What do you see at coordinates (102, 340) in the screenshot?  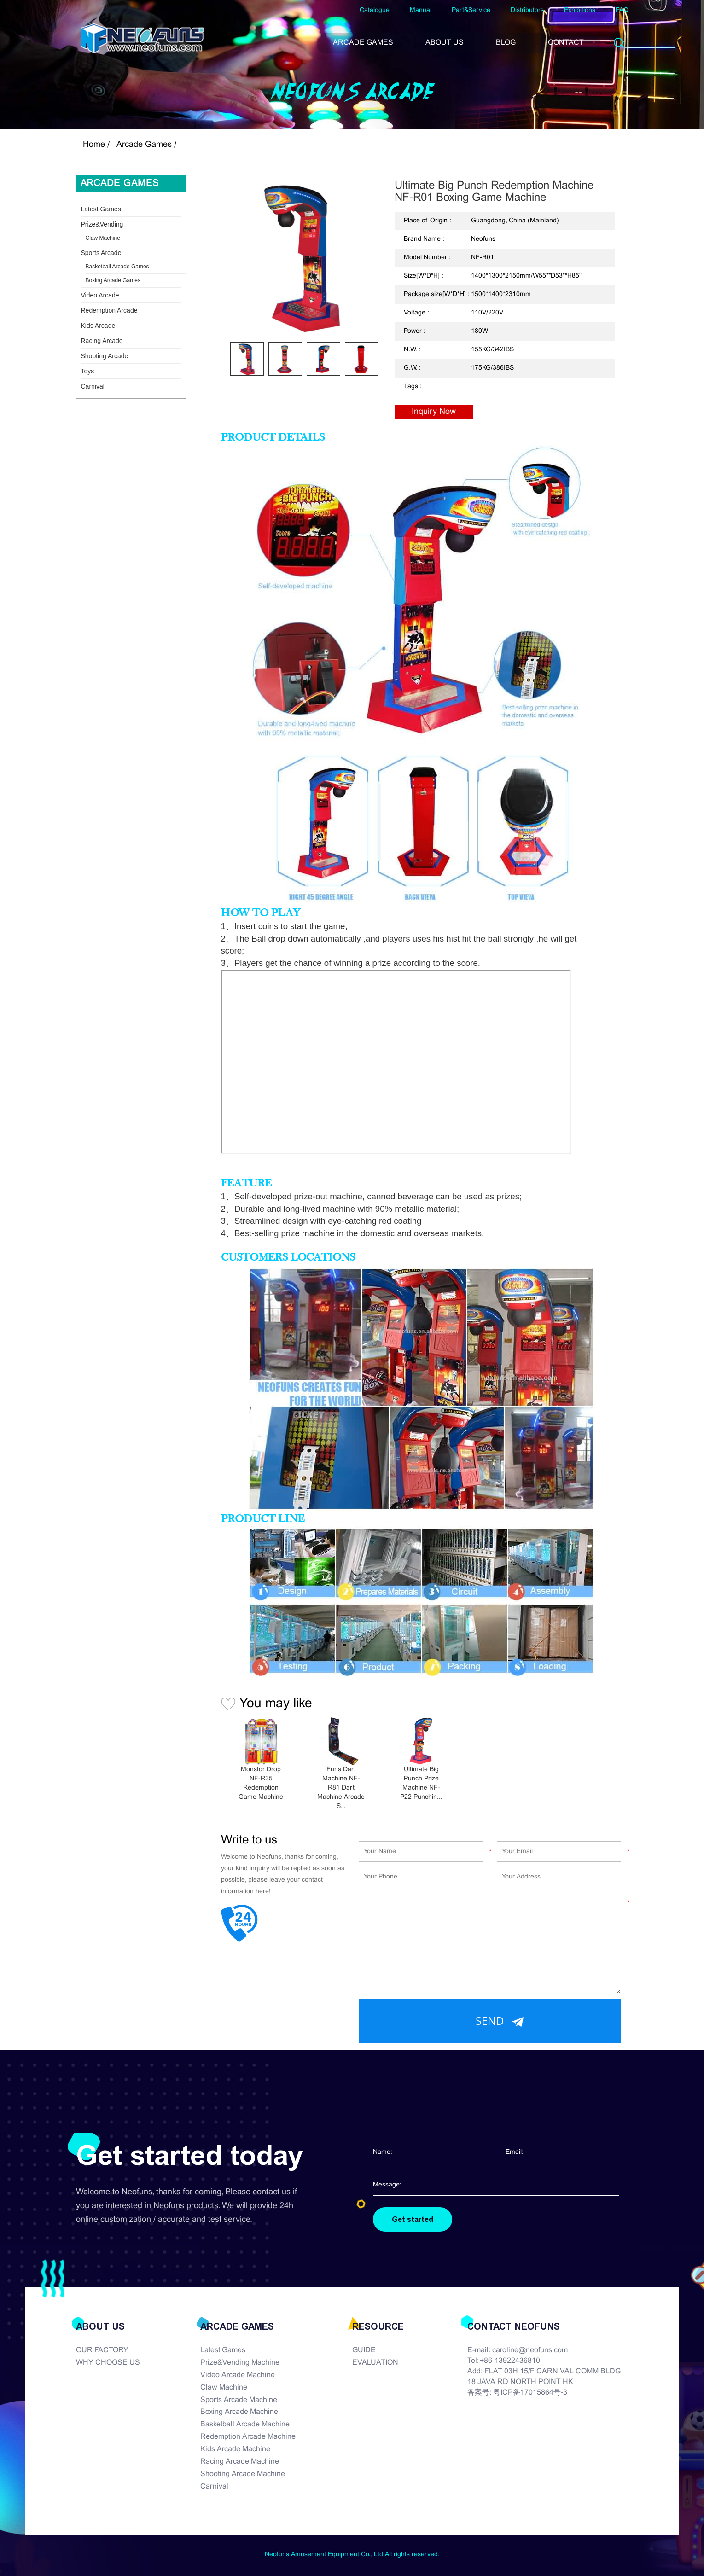 I see `Racing Arcade` at bounding box center [102, 340].